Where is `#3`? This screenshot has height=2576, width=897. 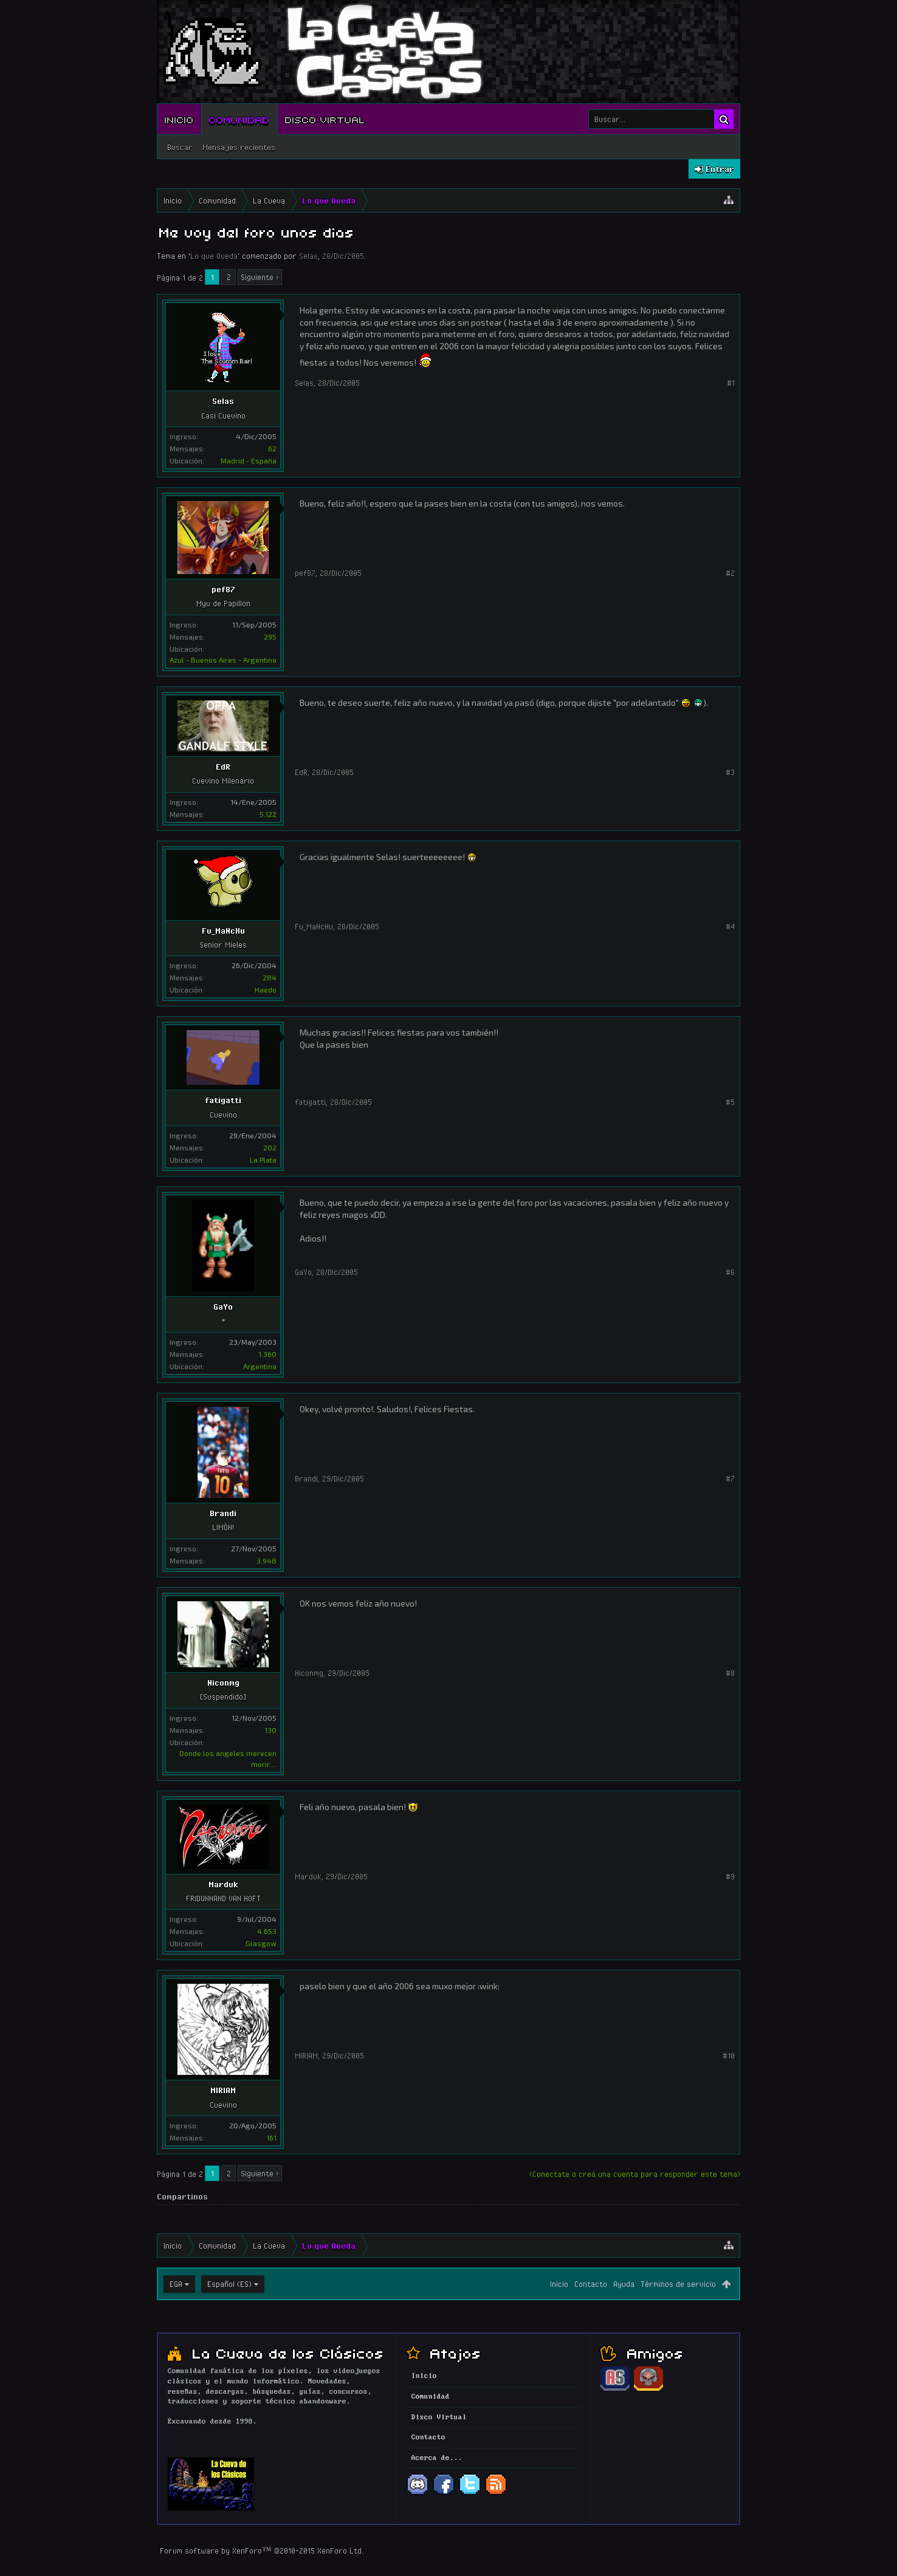
#3 is located at coordinates (730, 772).